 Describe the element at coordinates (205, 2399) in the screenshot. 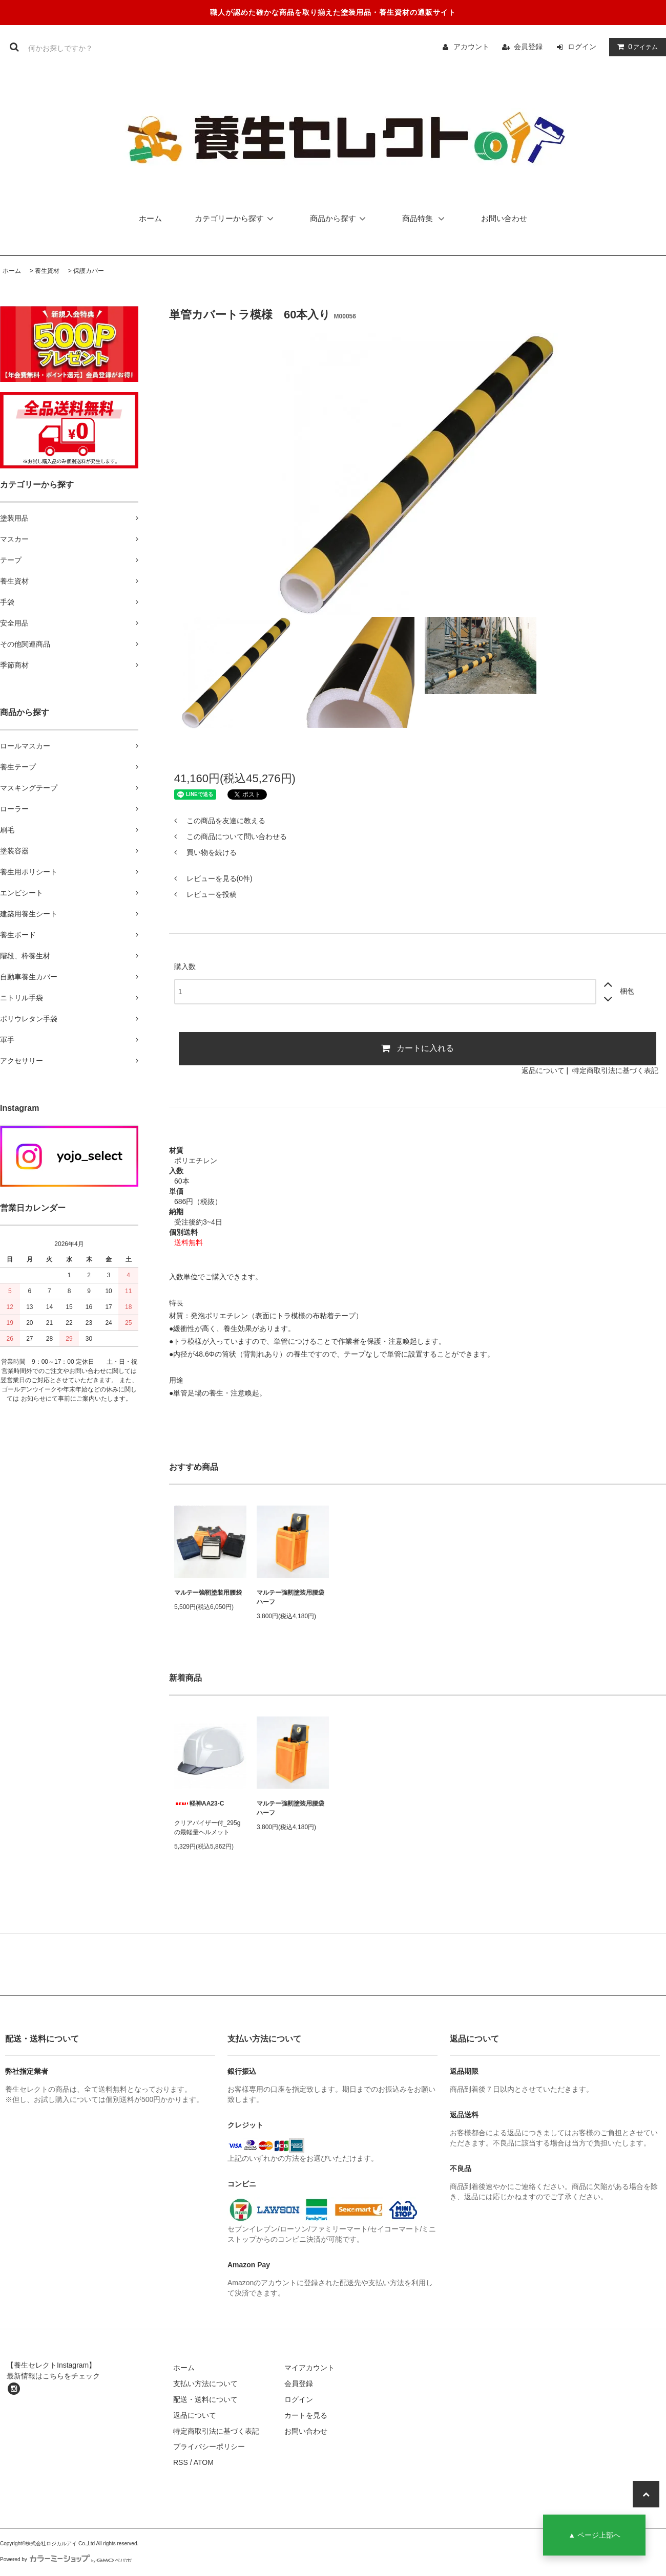

I see `配送・送料について` at that location.